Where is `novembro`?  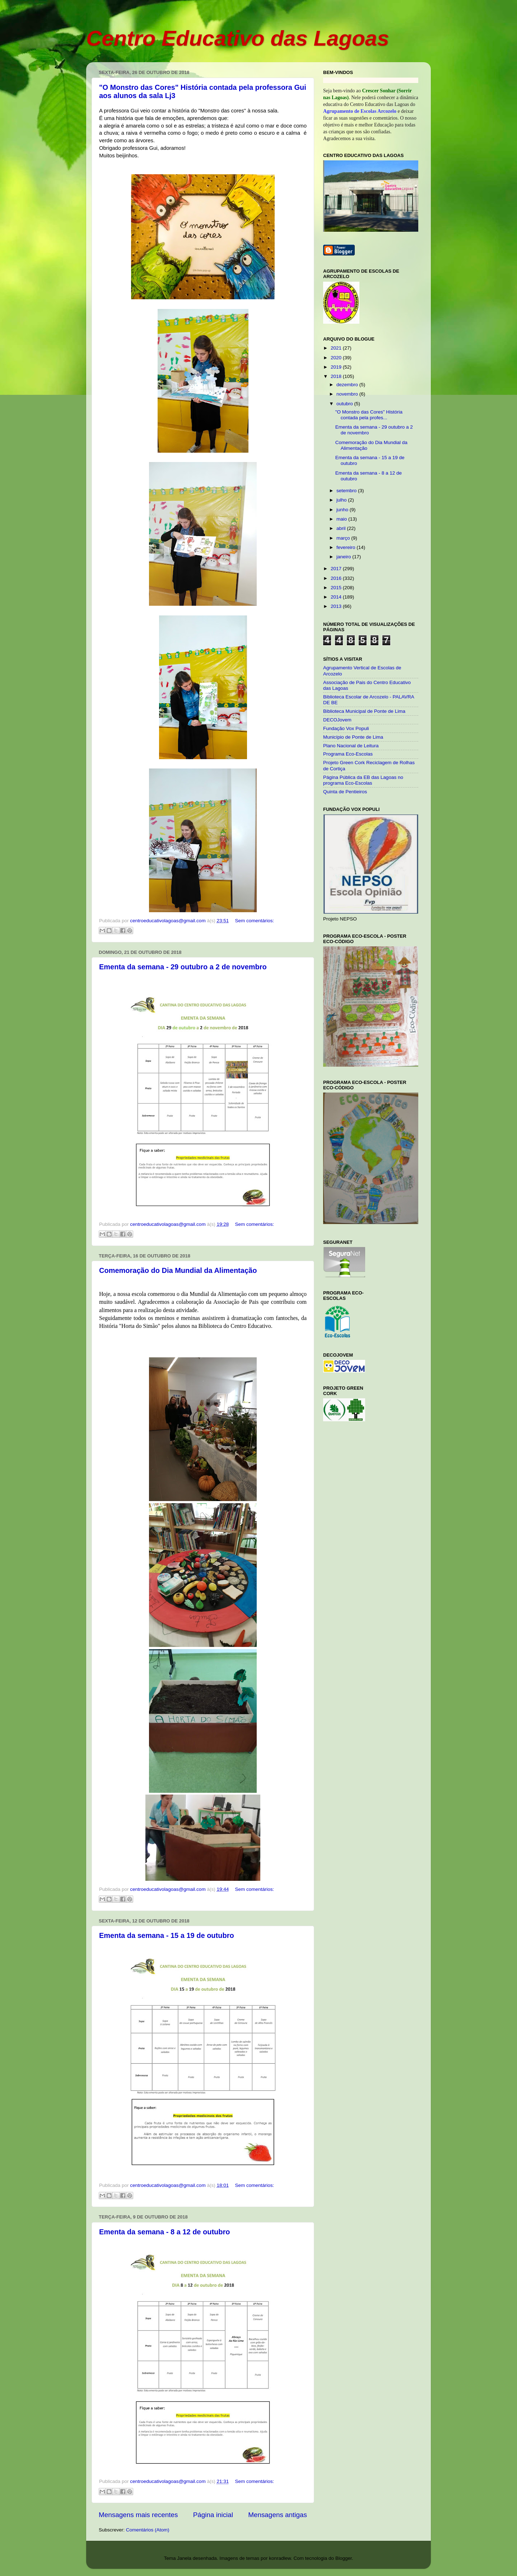
novembro is located at coordinates (347, 394).